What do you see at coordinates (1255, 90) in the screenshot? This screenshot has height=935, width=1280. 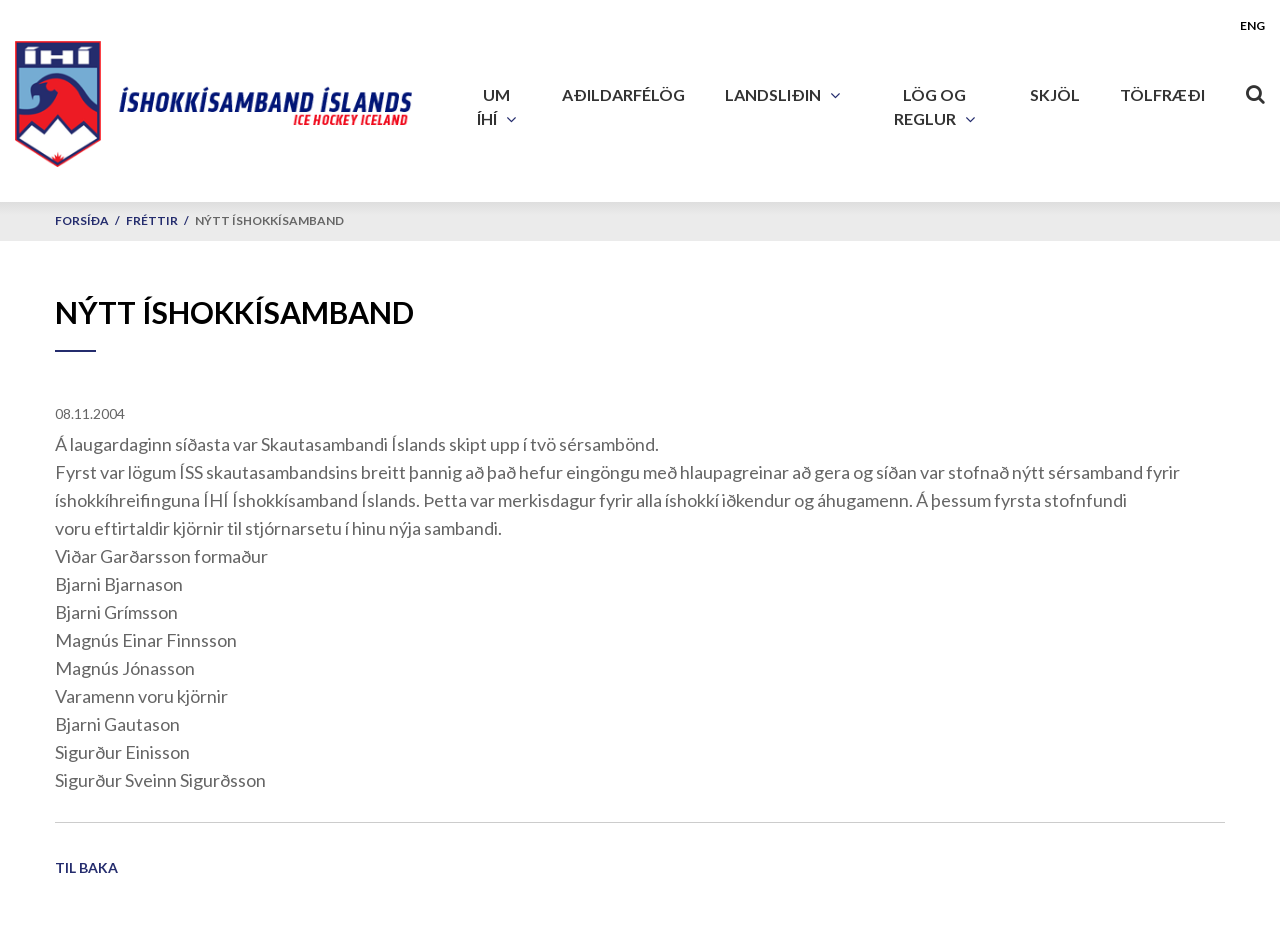 I see `[Opna leit]` at bounding box center [1255, 90].